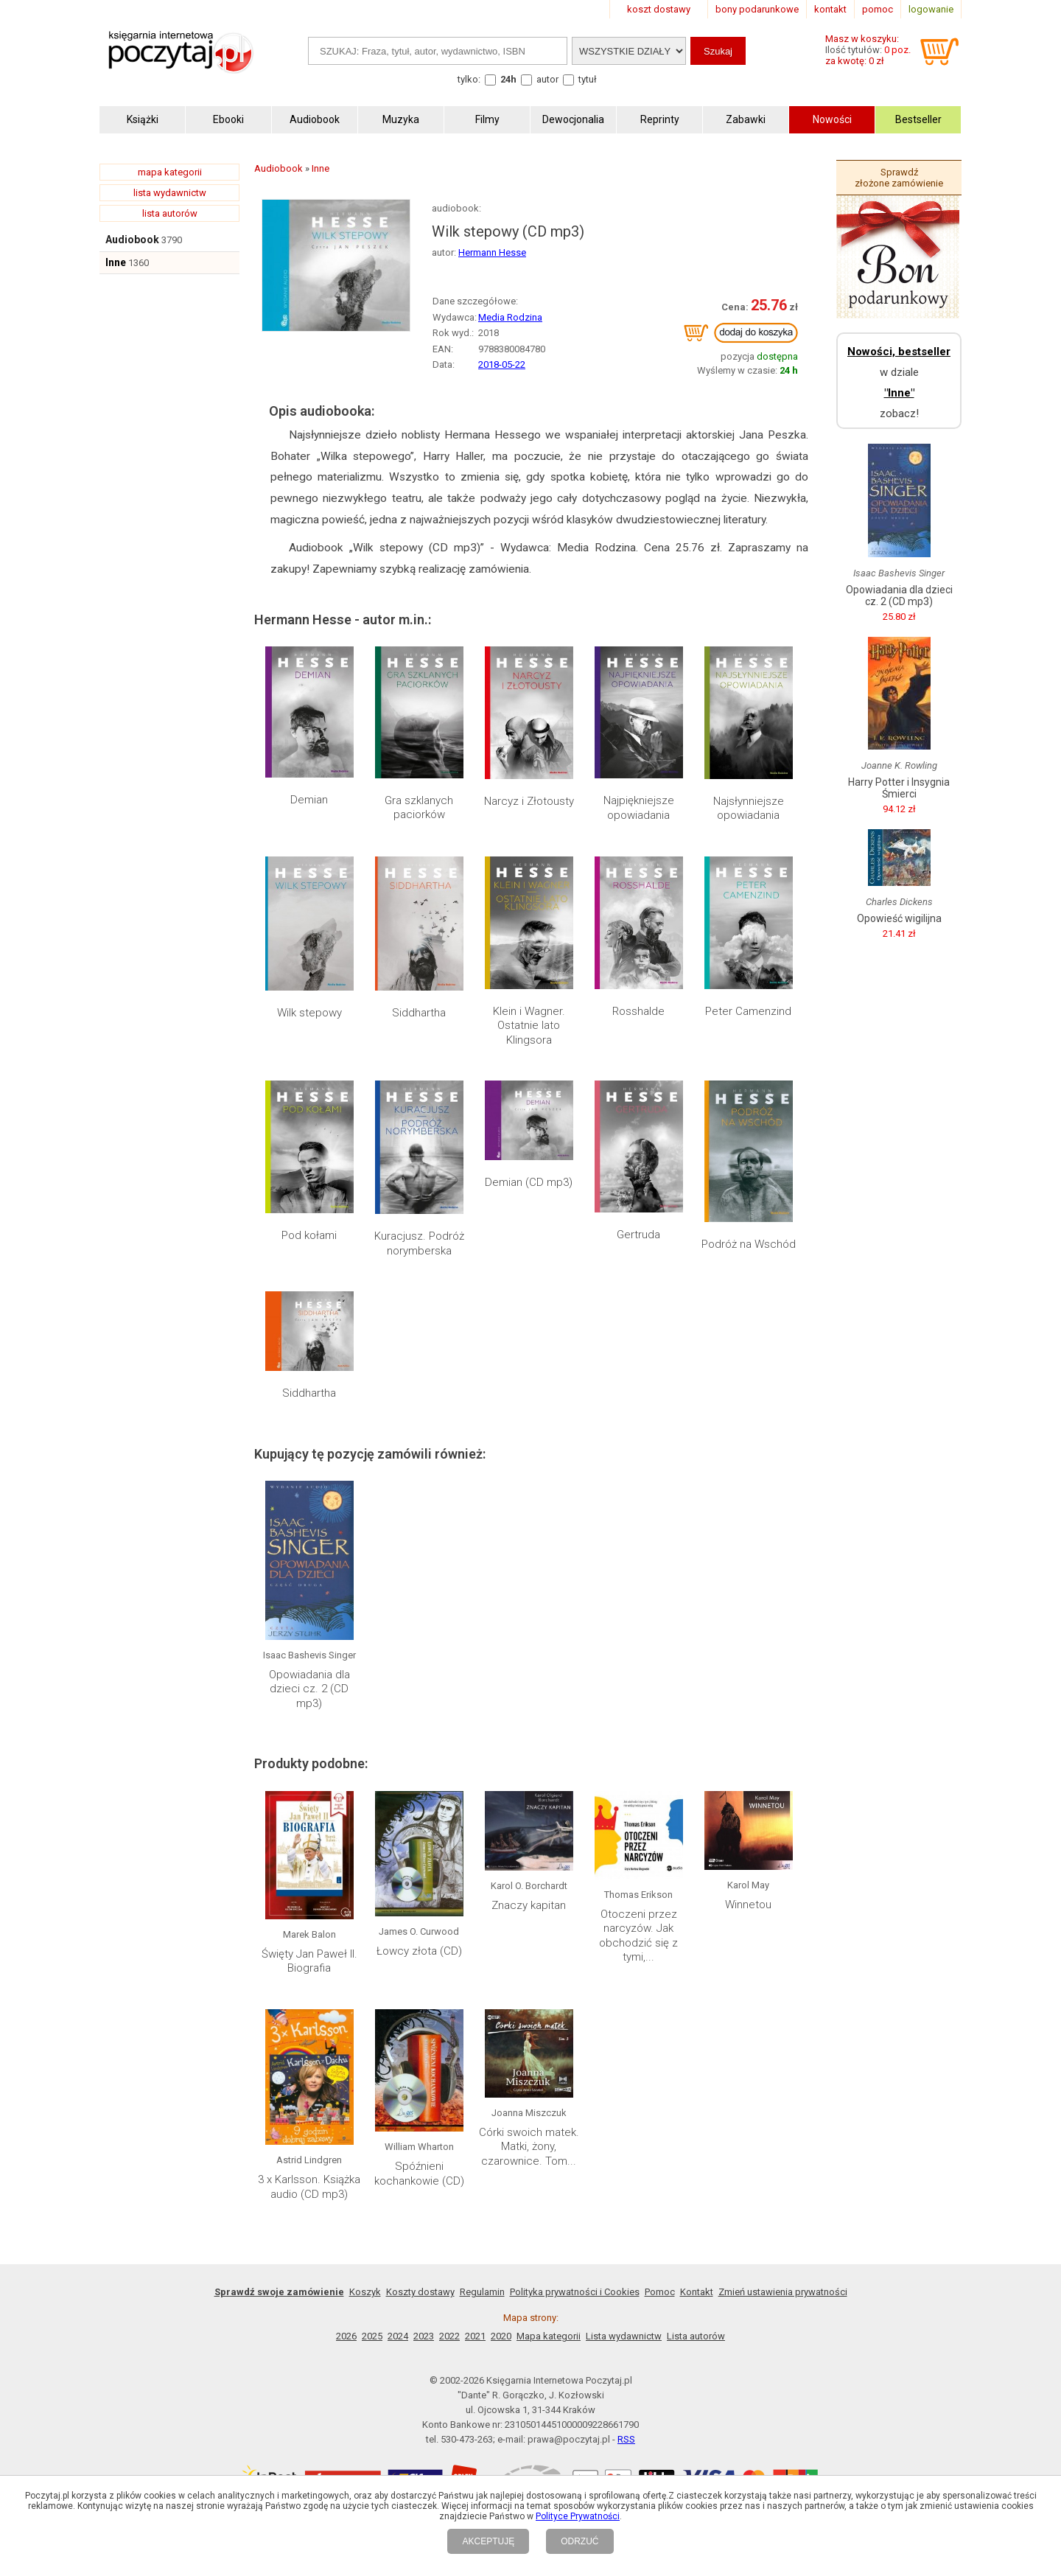  I want to click on Lista wydawnictw, so click(624, 2336).